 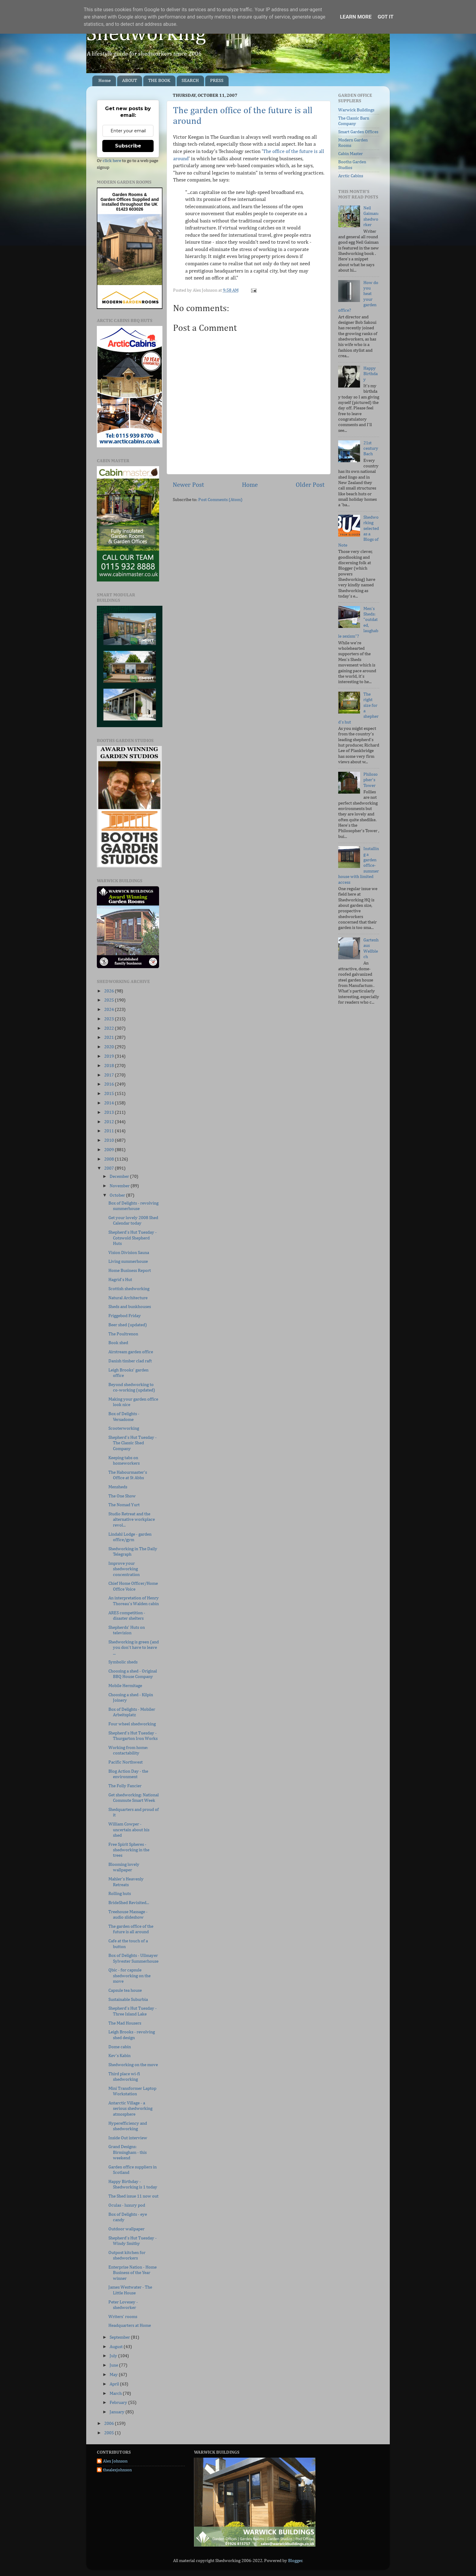 I want to click on Outdoor wallpaper, so click(x=126, y=2229).